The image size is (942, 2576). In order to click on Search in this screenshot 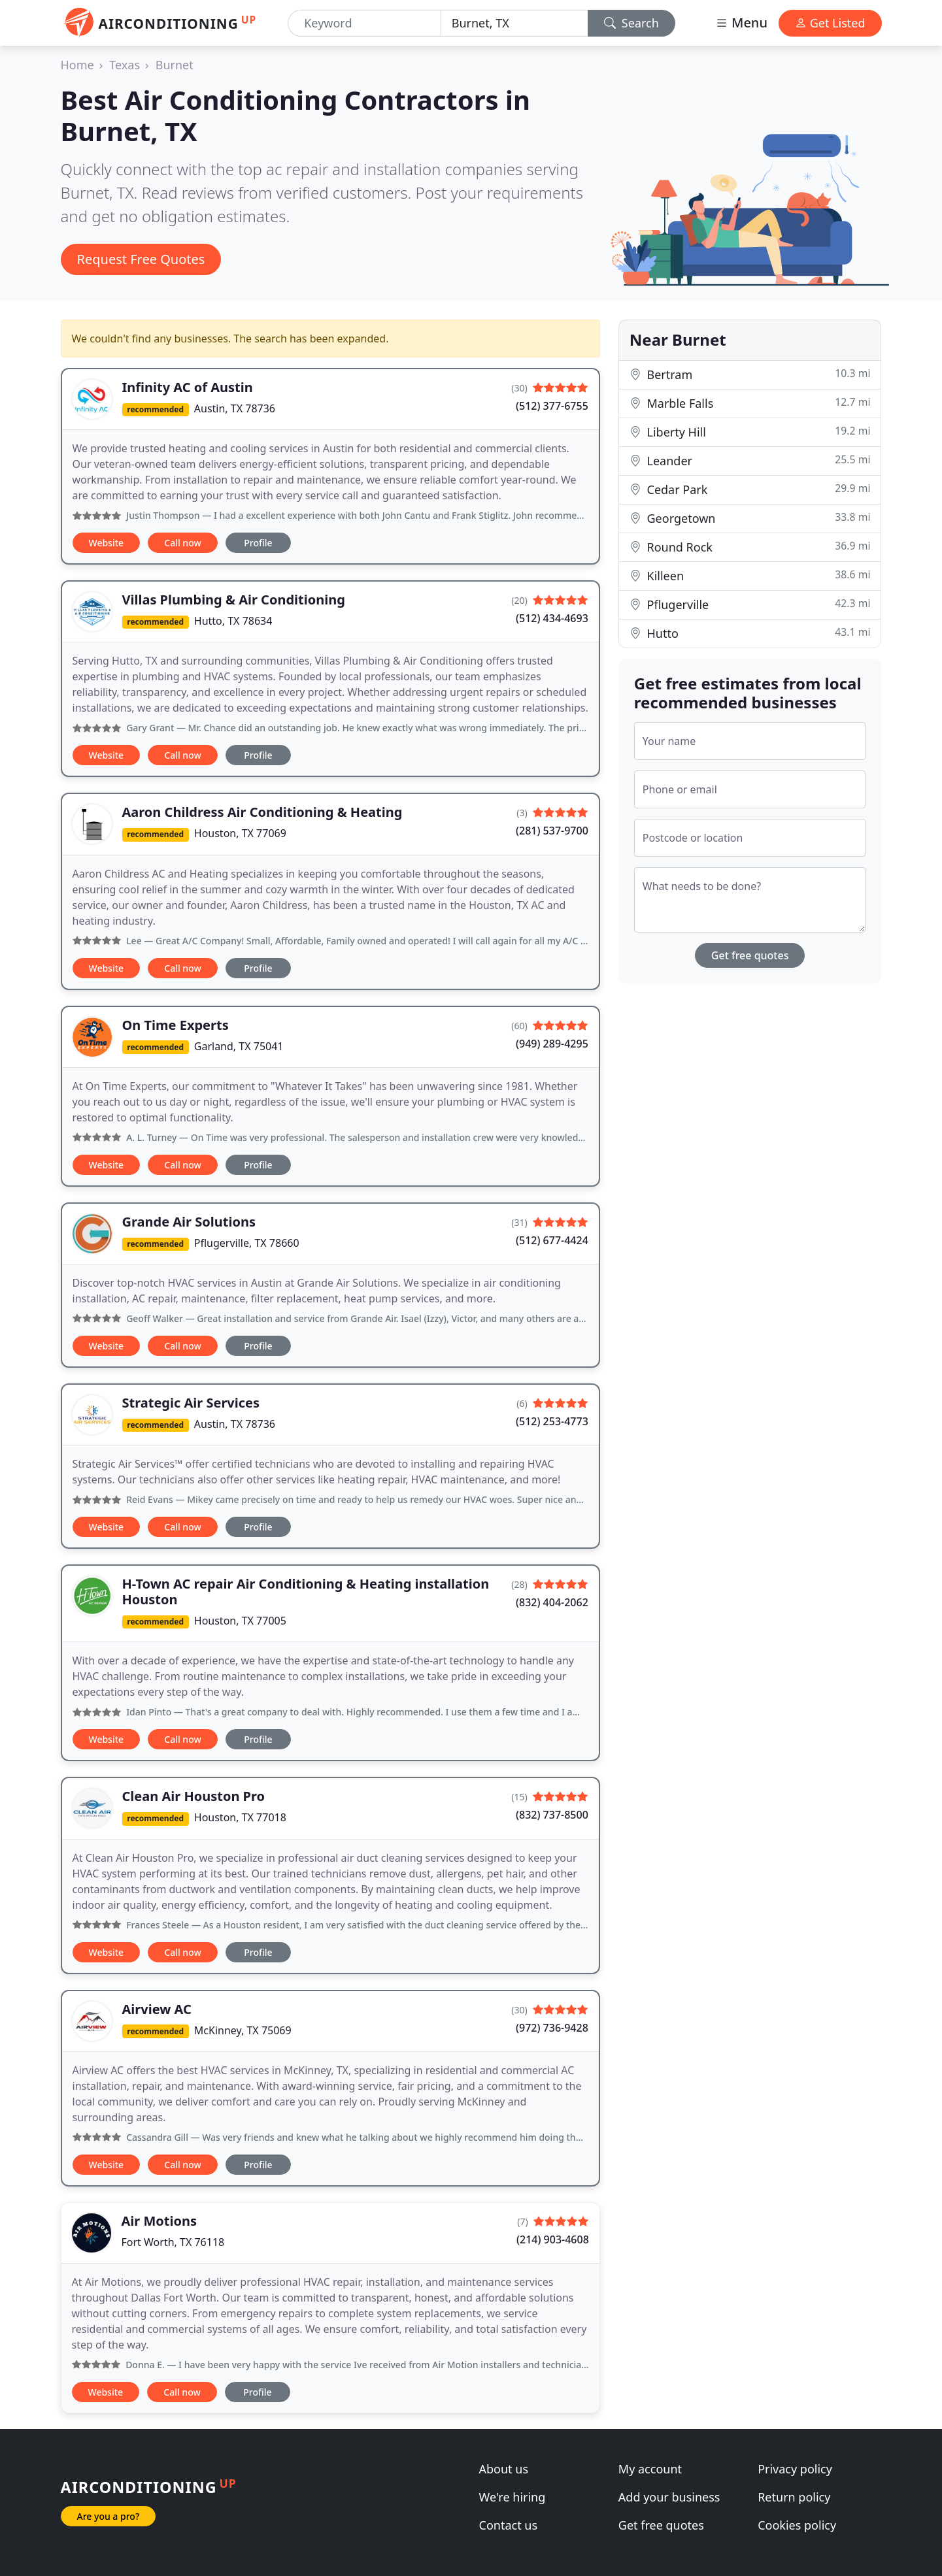, I will do `click(631, 23)`.